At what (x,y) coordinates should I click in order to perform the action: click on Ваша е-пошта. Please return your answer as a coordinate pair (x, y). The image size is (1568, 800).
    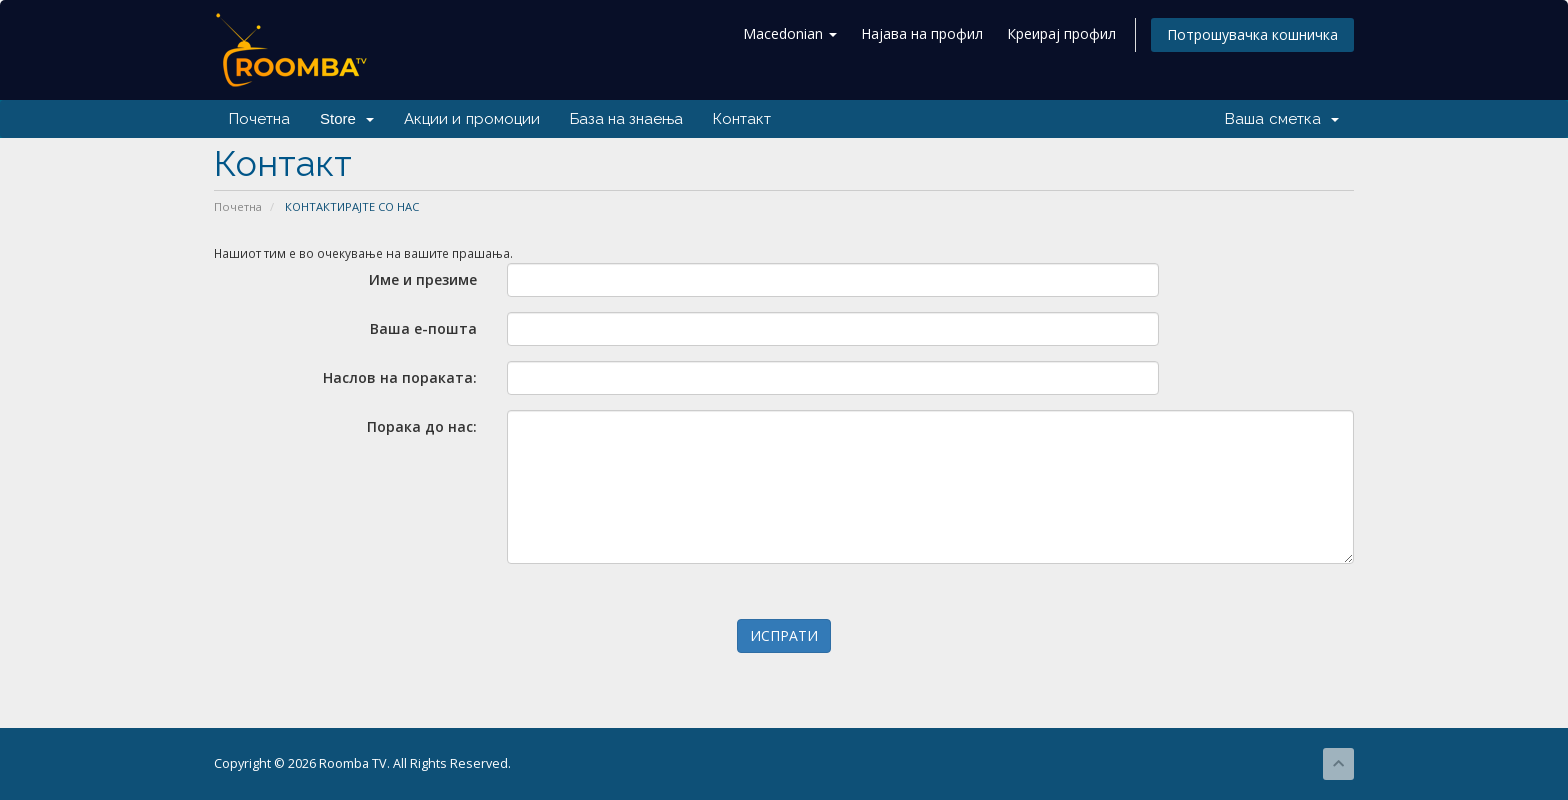
    Looking at the image, I should click on (423, 328).